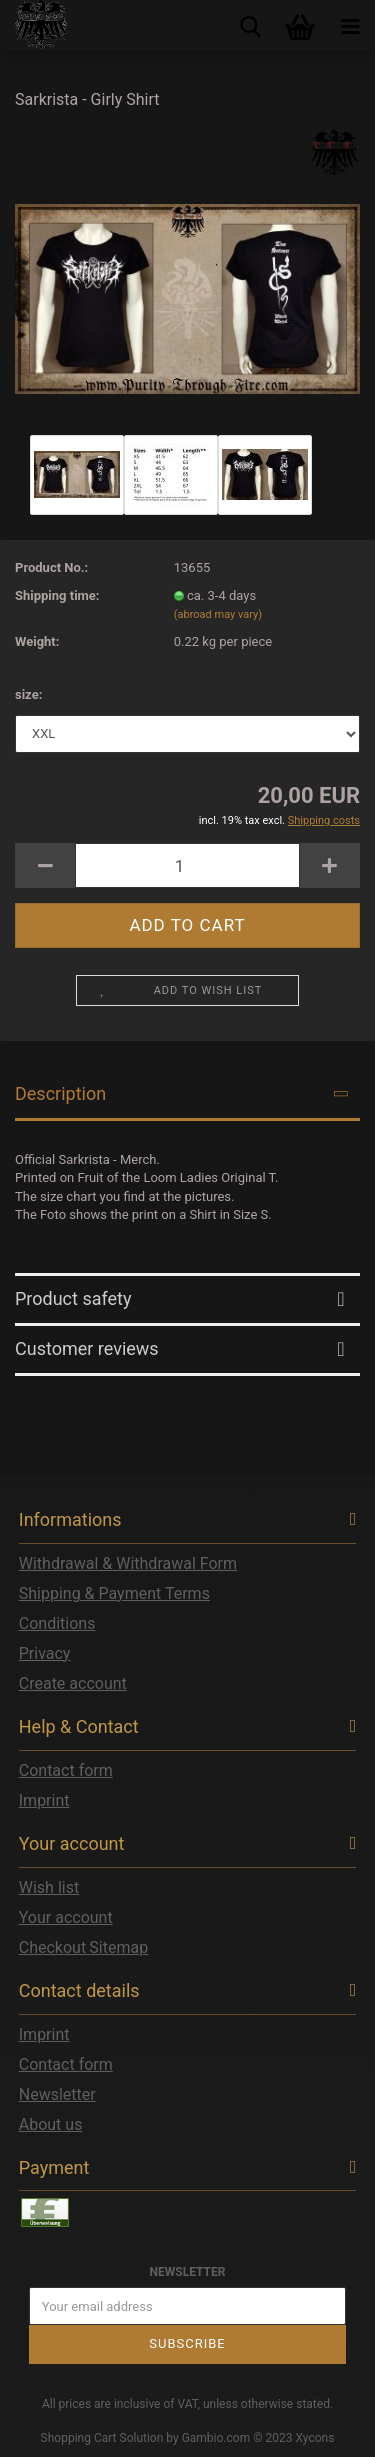 The width and height of the screenshot is (375, 2457). I want to click on Privacy, so click(45, 1653).